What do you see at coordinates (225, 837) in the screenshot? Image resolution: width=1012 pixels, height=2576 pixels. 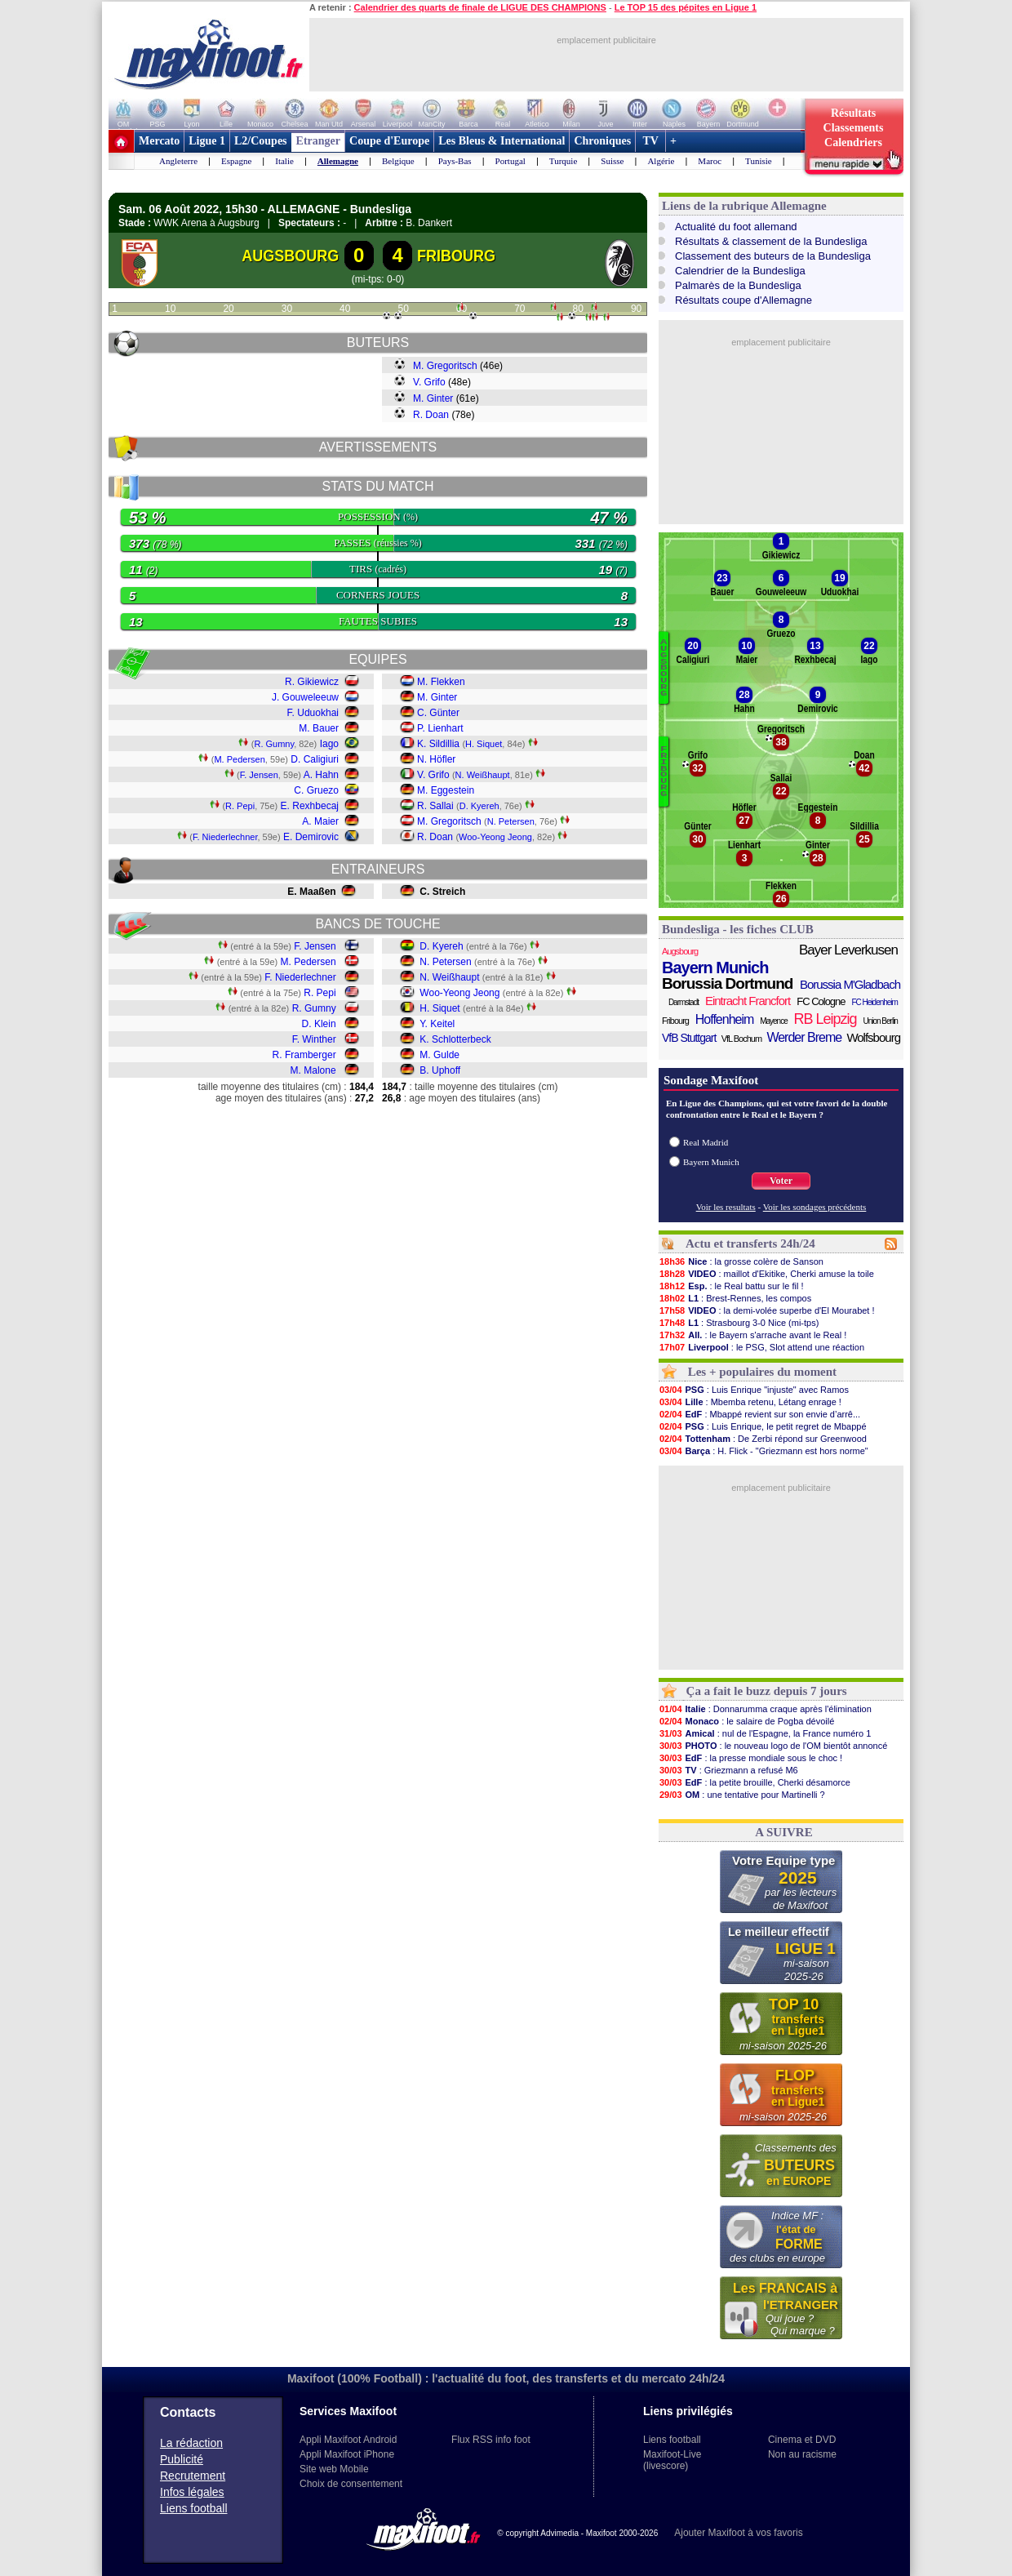 I see `F. Niederlechner` at bounding box center [225, 837].